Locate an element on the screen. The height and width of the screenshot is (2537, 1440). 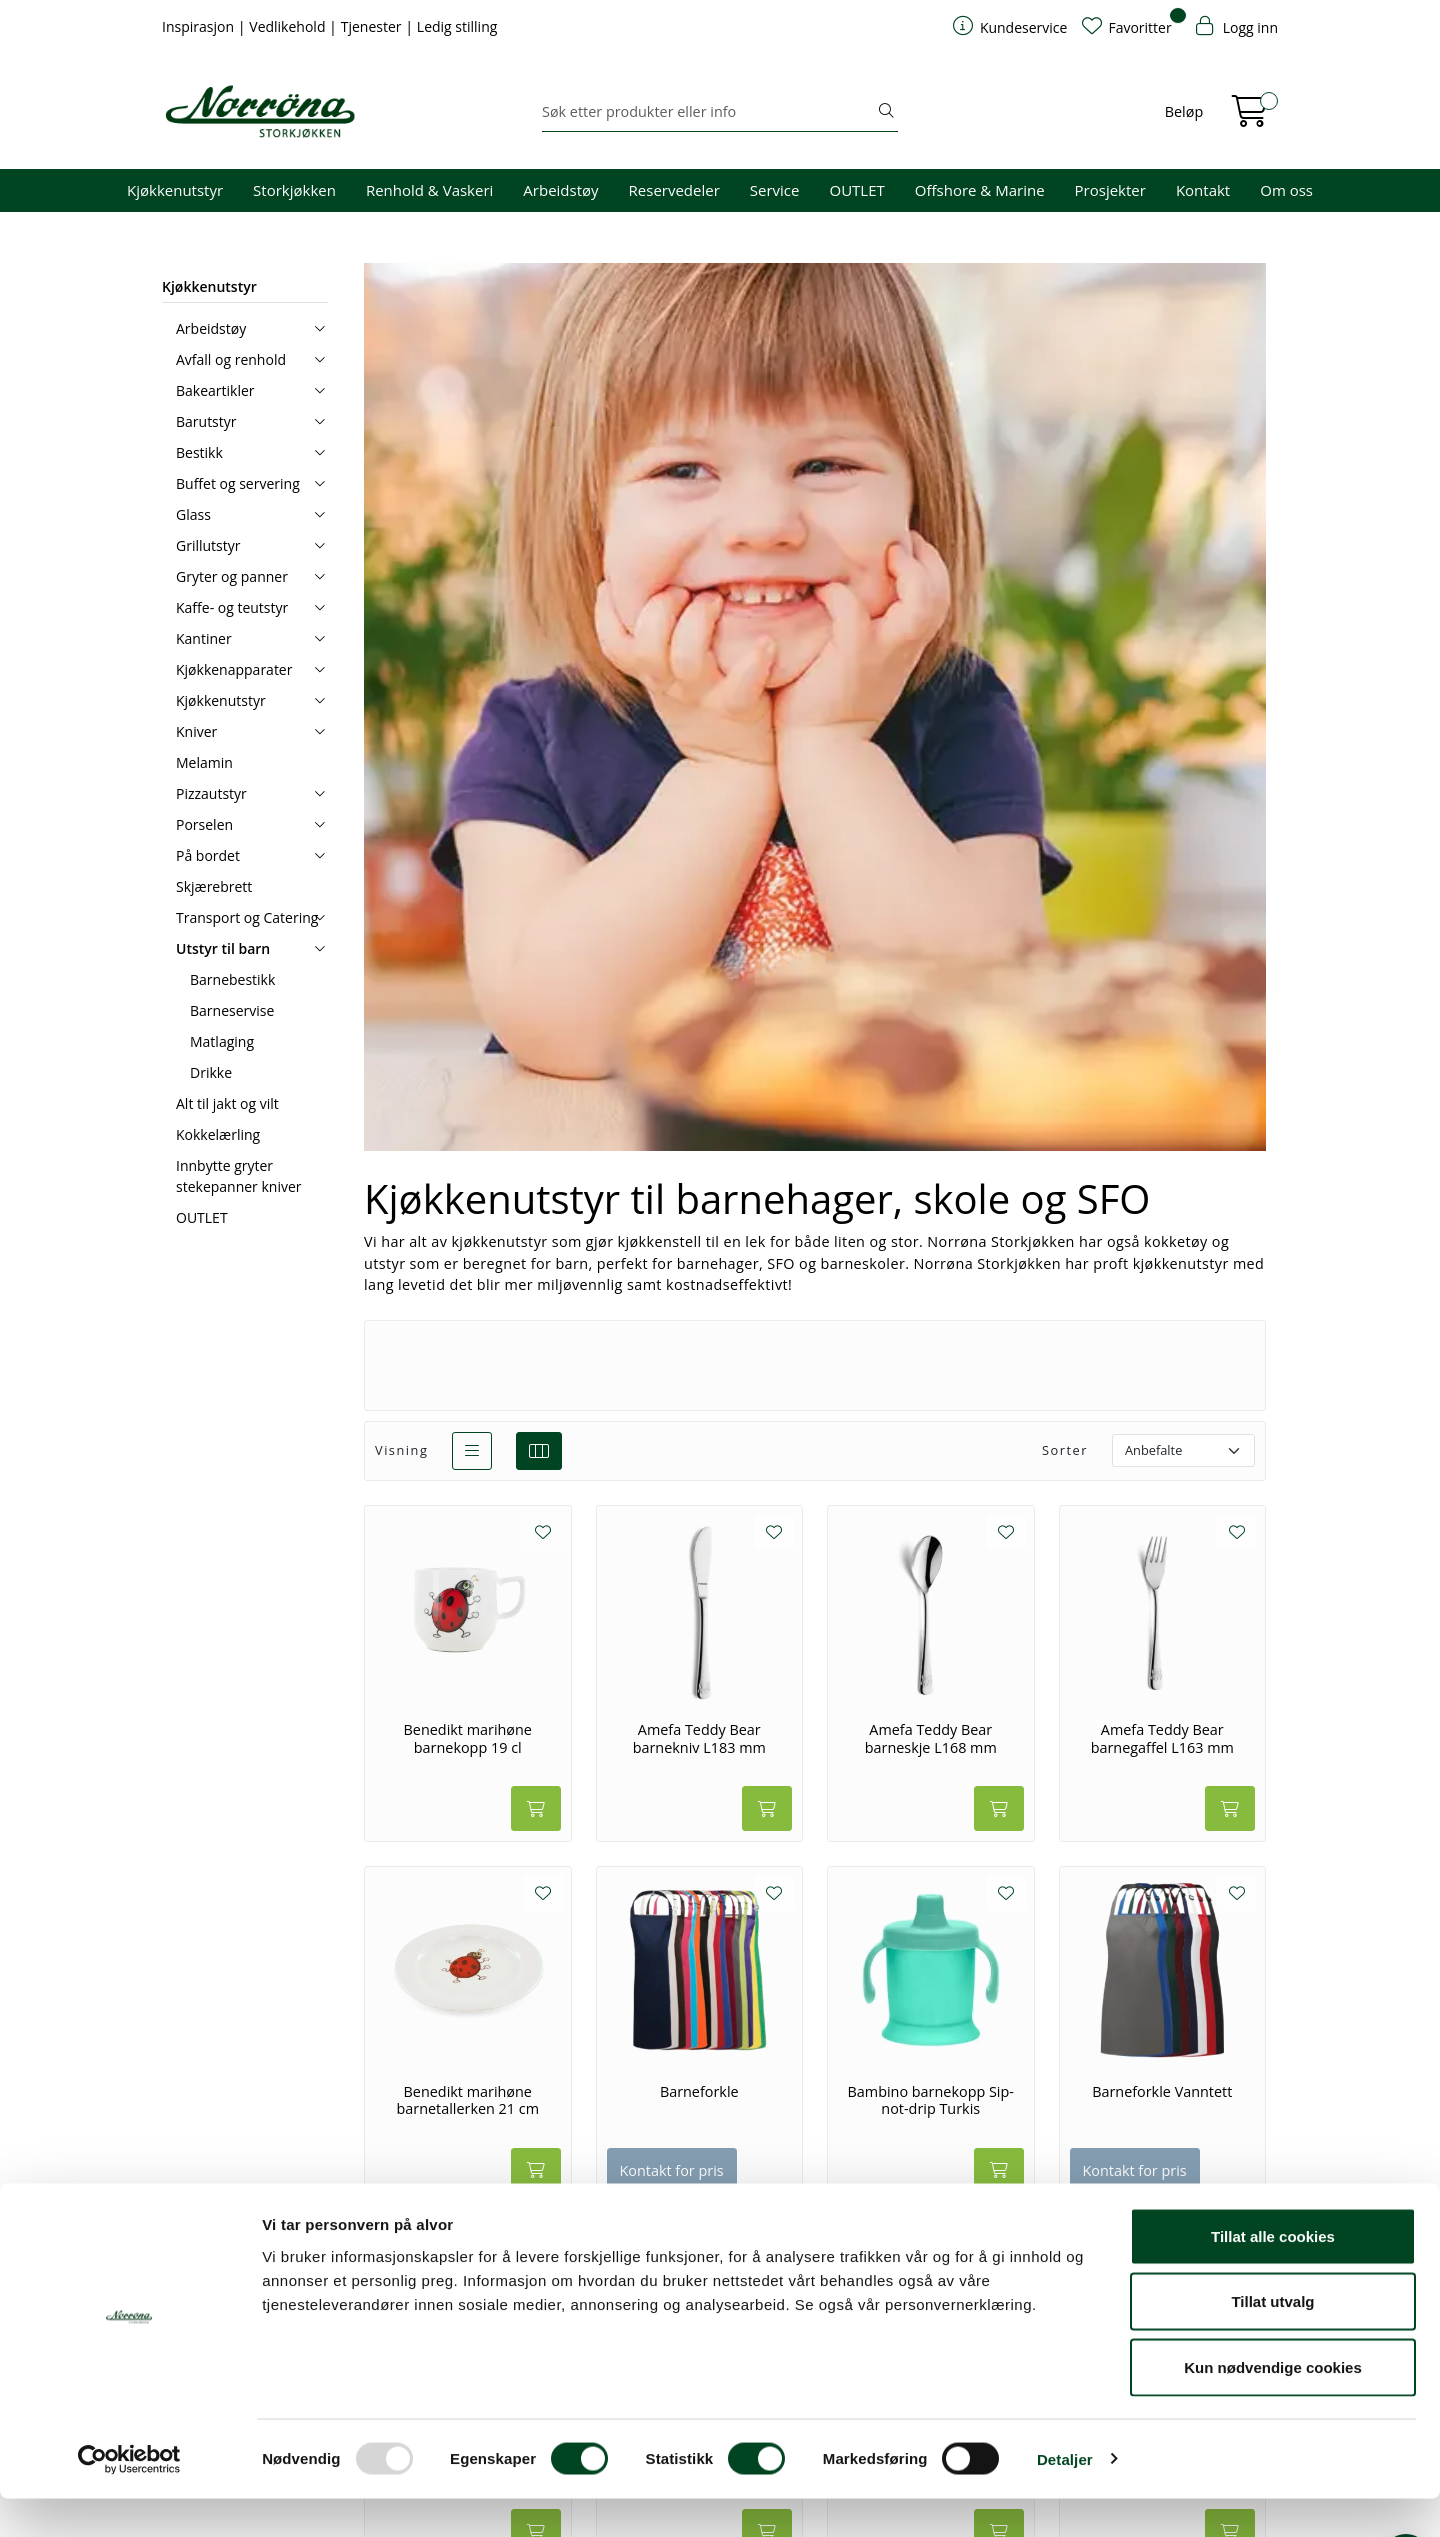
Kantiner is located at coordinates (204, 638).